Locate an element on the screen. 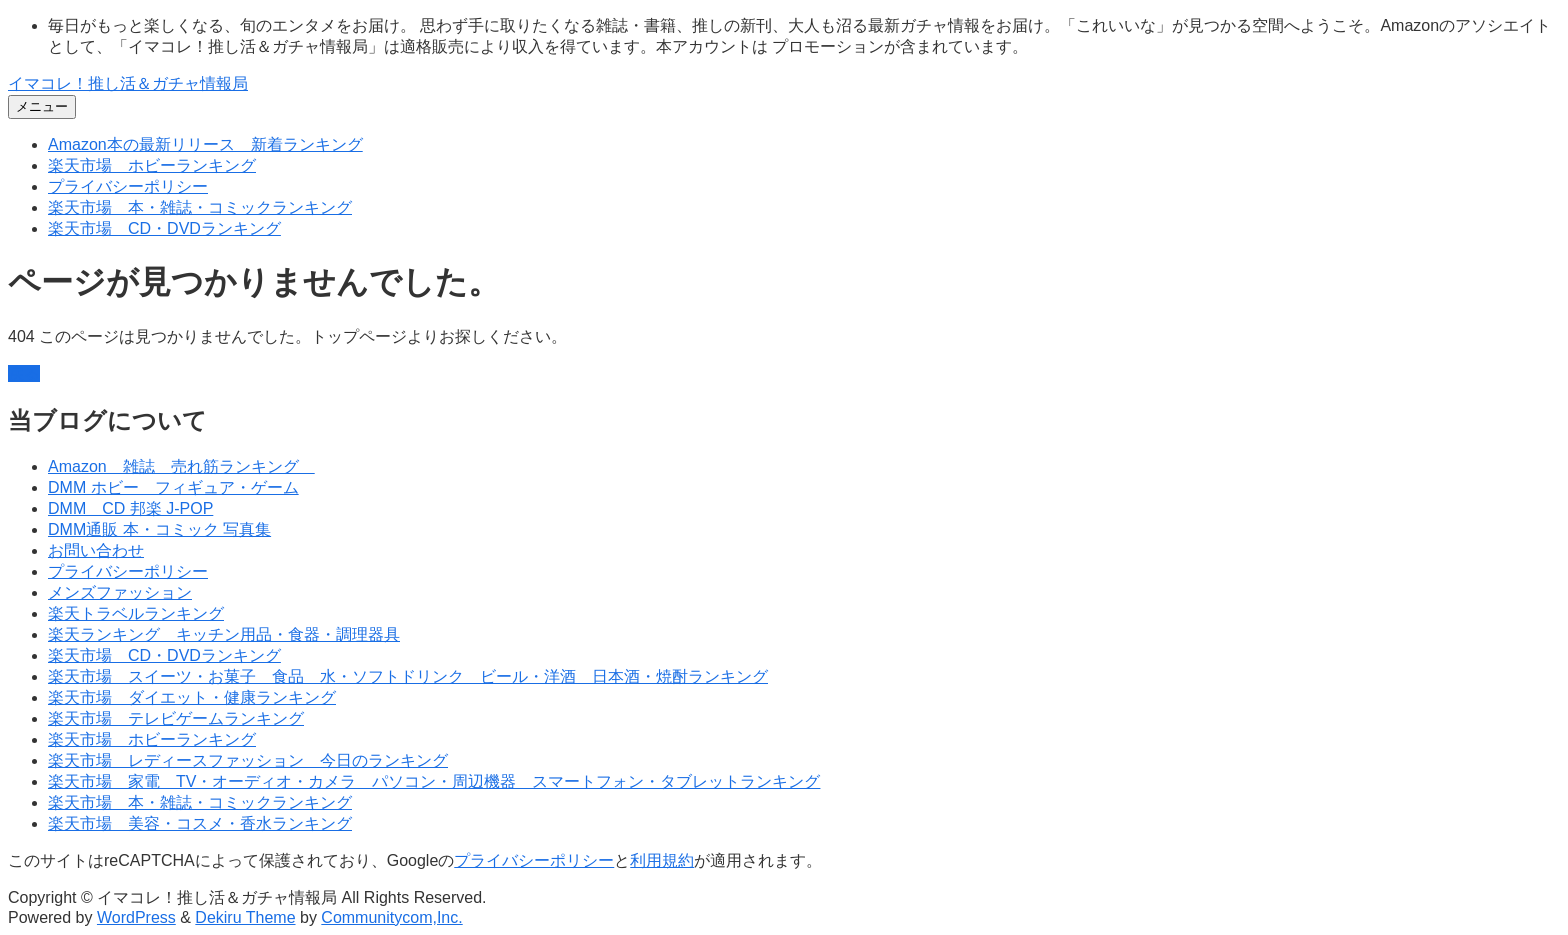 The image size is (1568, 935). DMM ホビー フィギュア・ゲーム is located at coordinates (173, 487).